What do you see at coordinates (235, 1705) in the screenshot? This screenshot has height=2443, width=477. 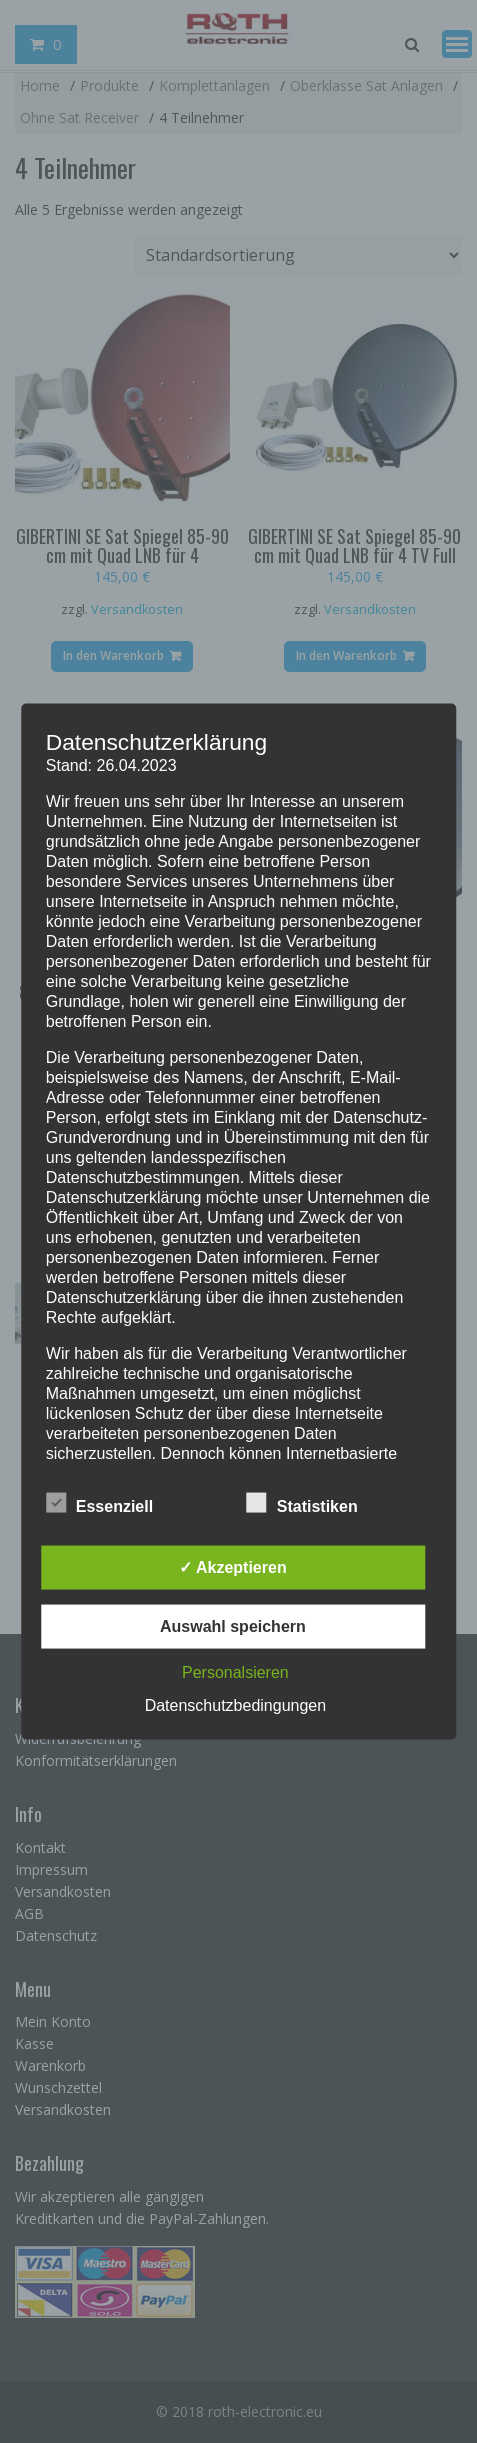 I see `Datenschutzbedingungen` at bounding box center [235, 1705].